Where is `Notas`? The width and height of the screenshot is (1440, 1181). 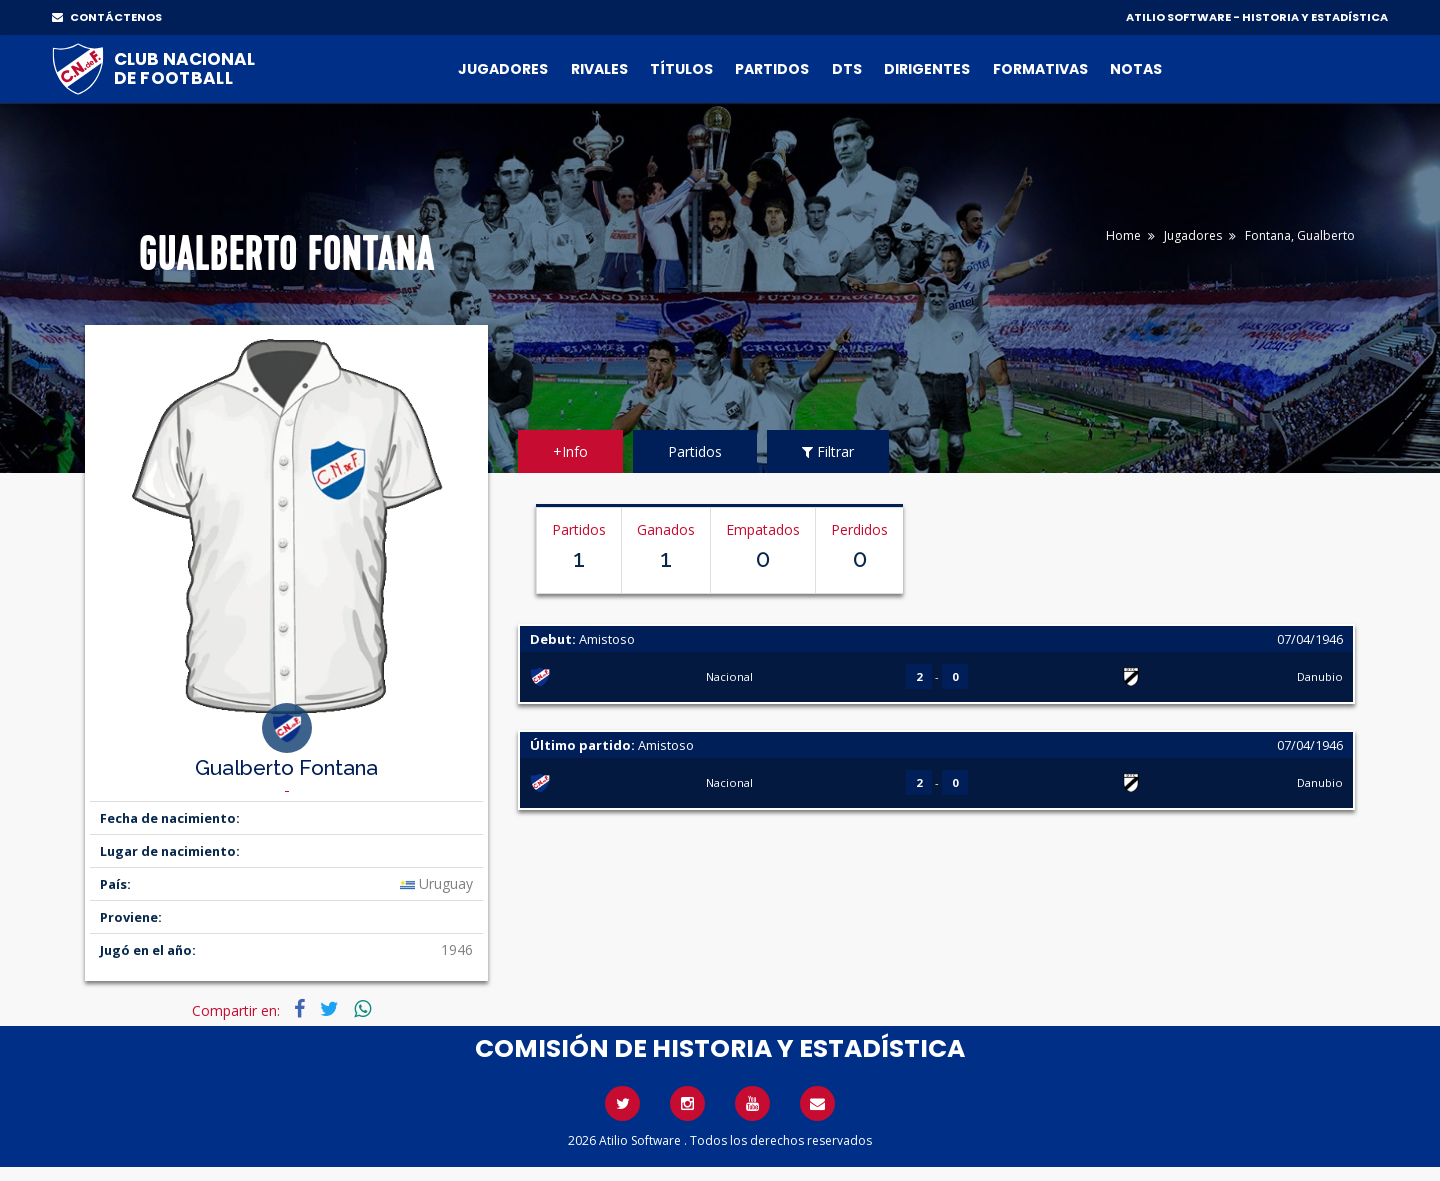
Notas is located at coordinates (1136, 69).